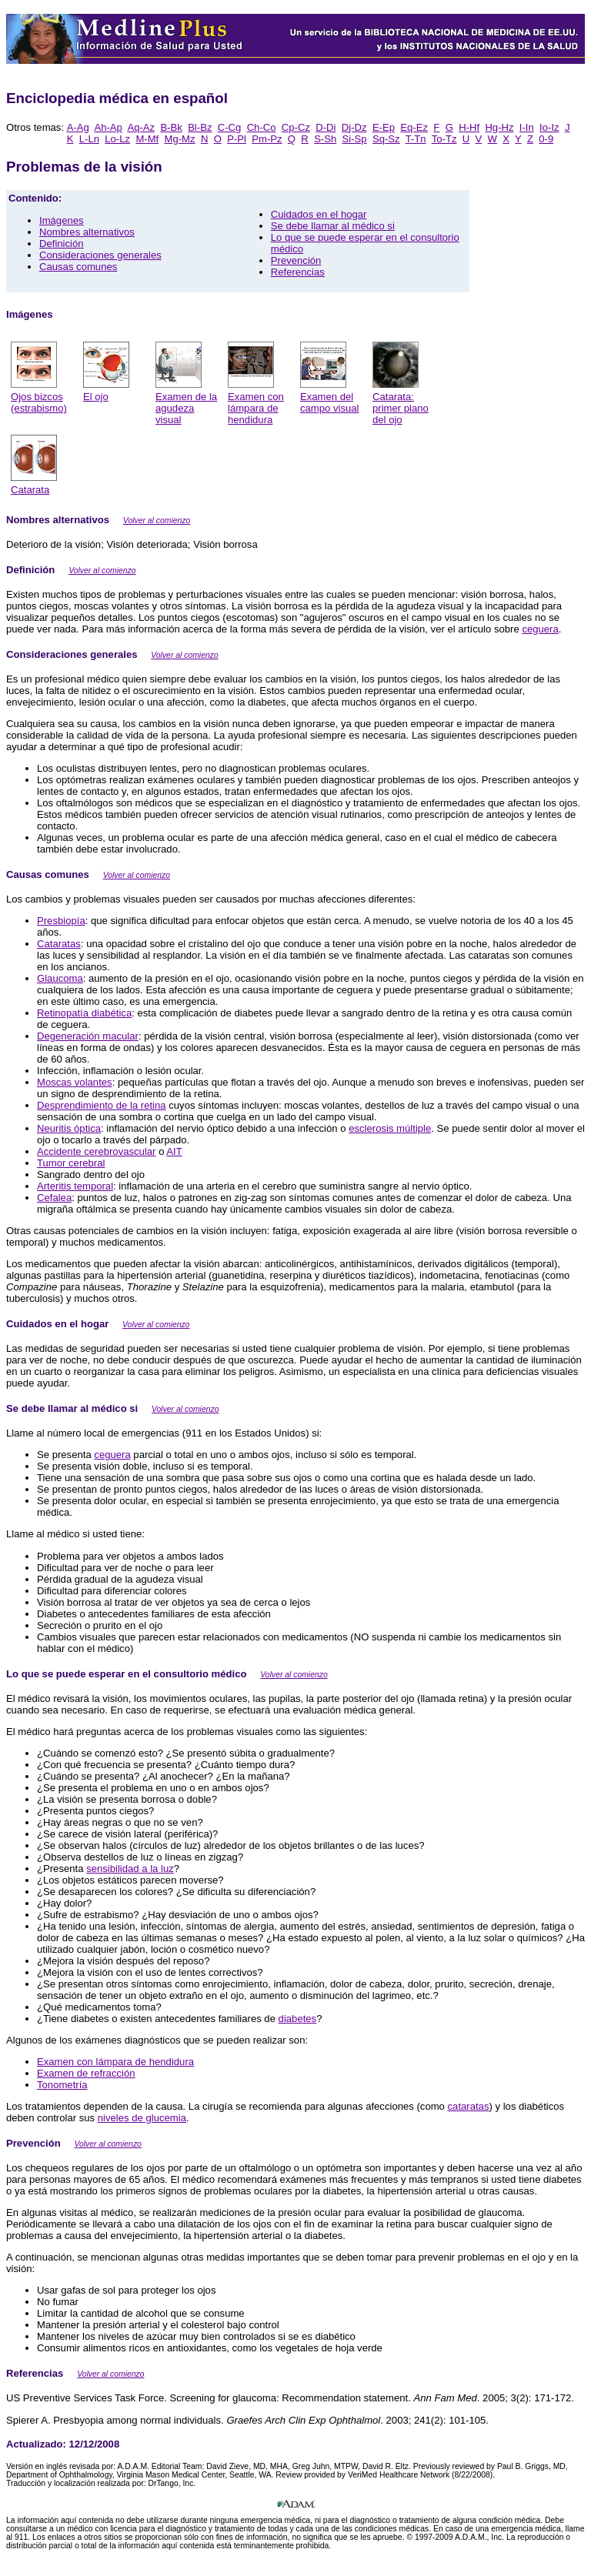 Image resolution: width=591 pixels, height=2576 pixels. Describe the element at coordinates (468, 2106) in the screenshot. I see `cataratas` at that location.